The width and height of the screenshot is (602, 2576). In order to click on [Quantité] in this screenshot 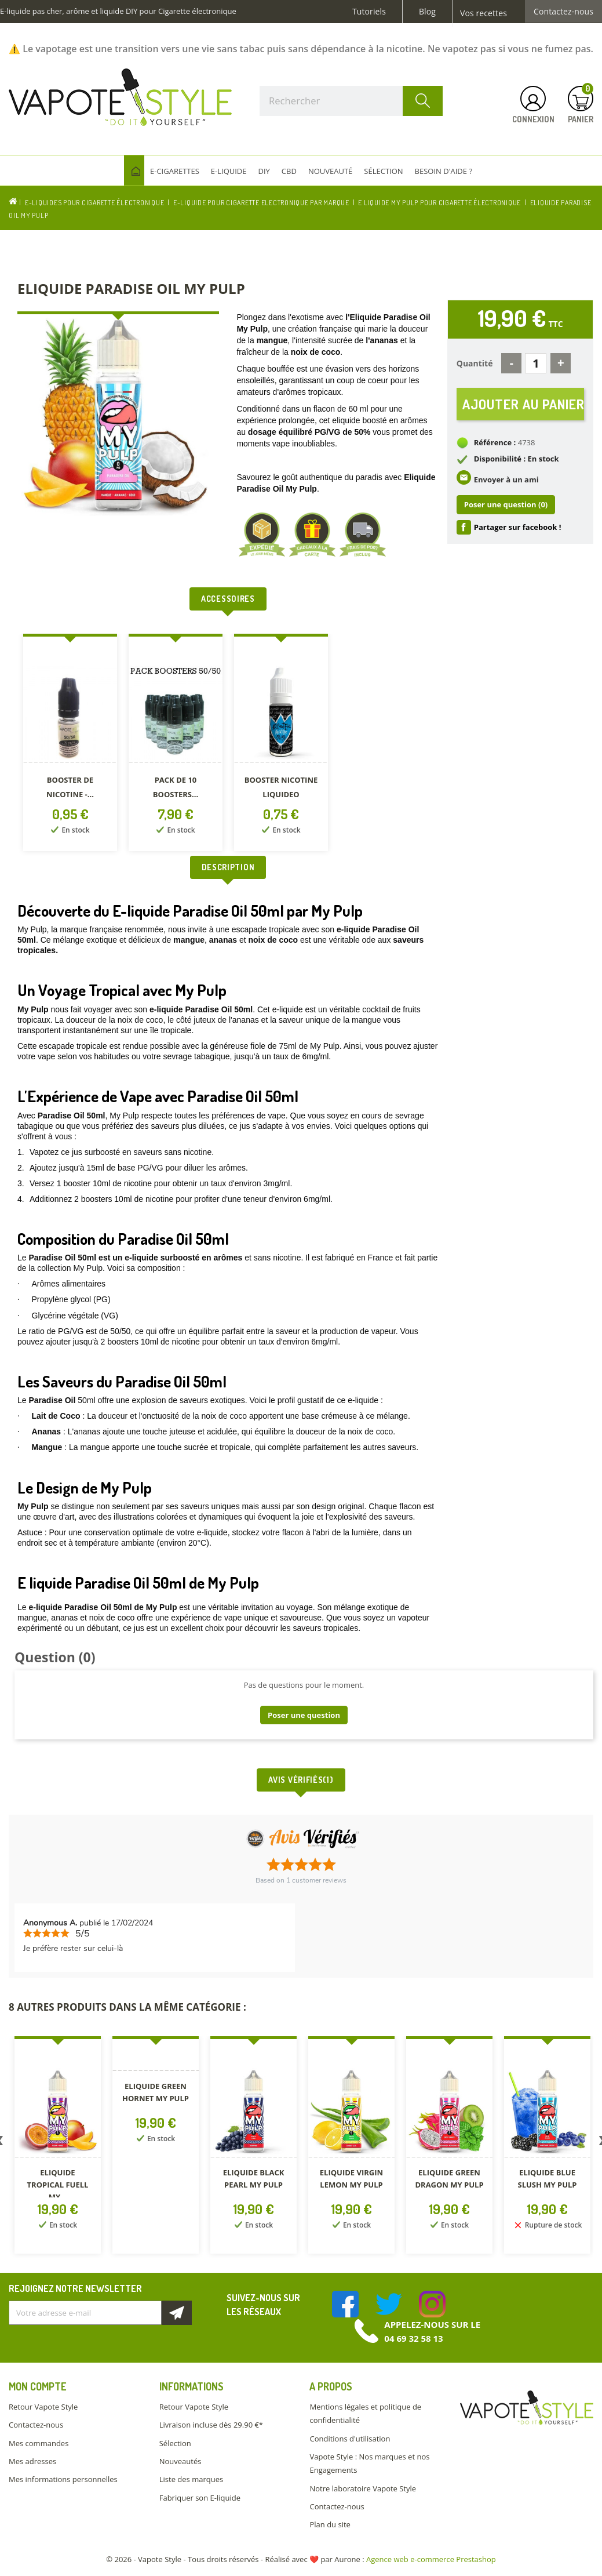, I will do `click(535, 363)`.